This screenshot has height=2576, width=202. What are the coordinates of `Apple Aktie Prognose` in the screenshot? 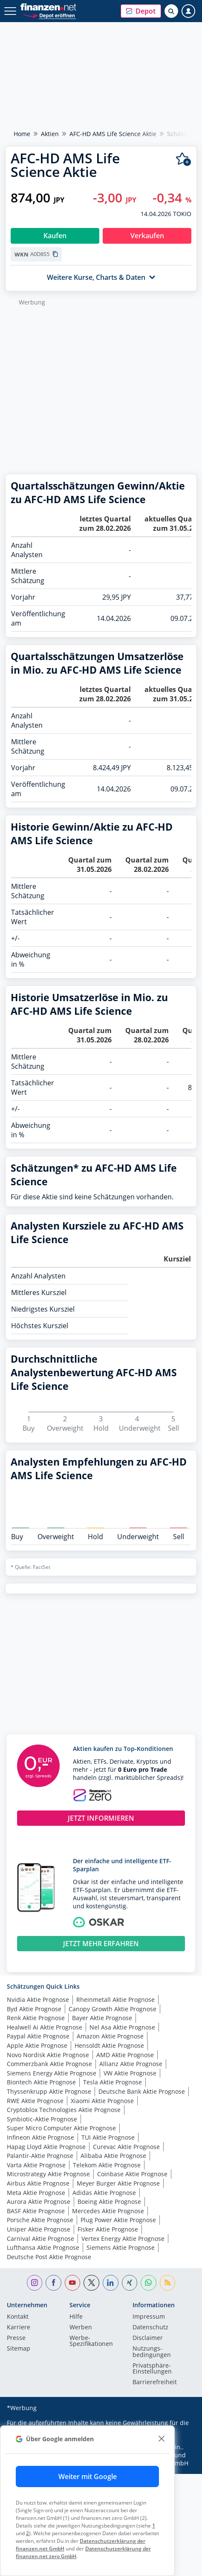 It's located at (37, 2045).